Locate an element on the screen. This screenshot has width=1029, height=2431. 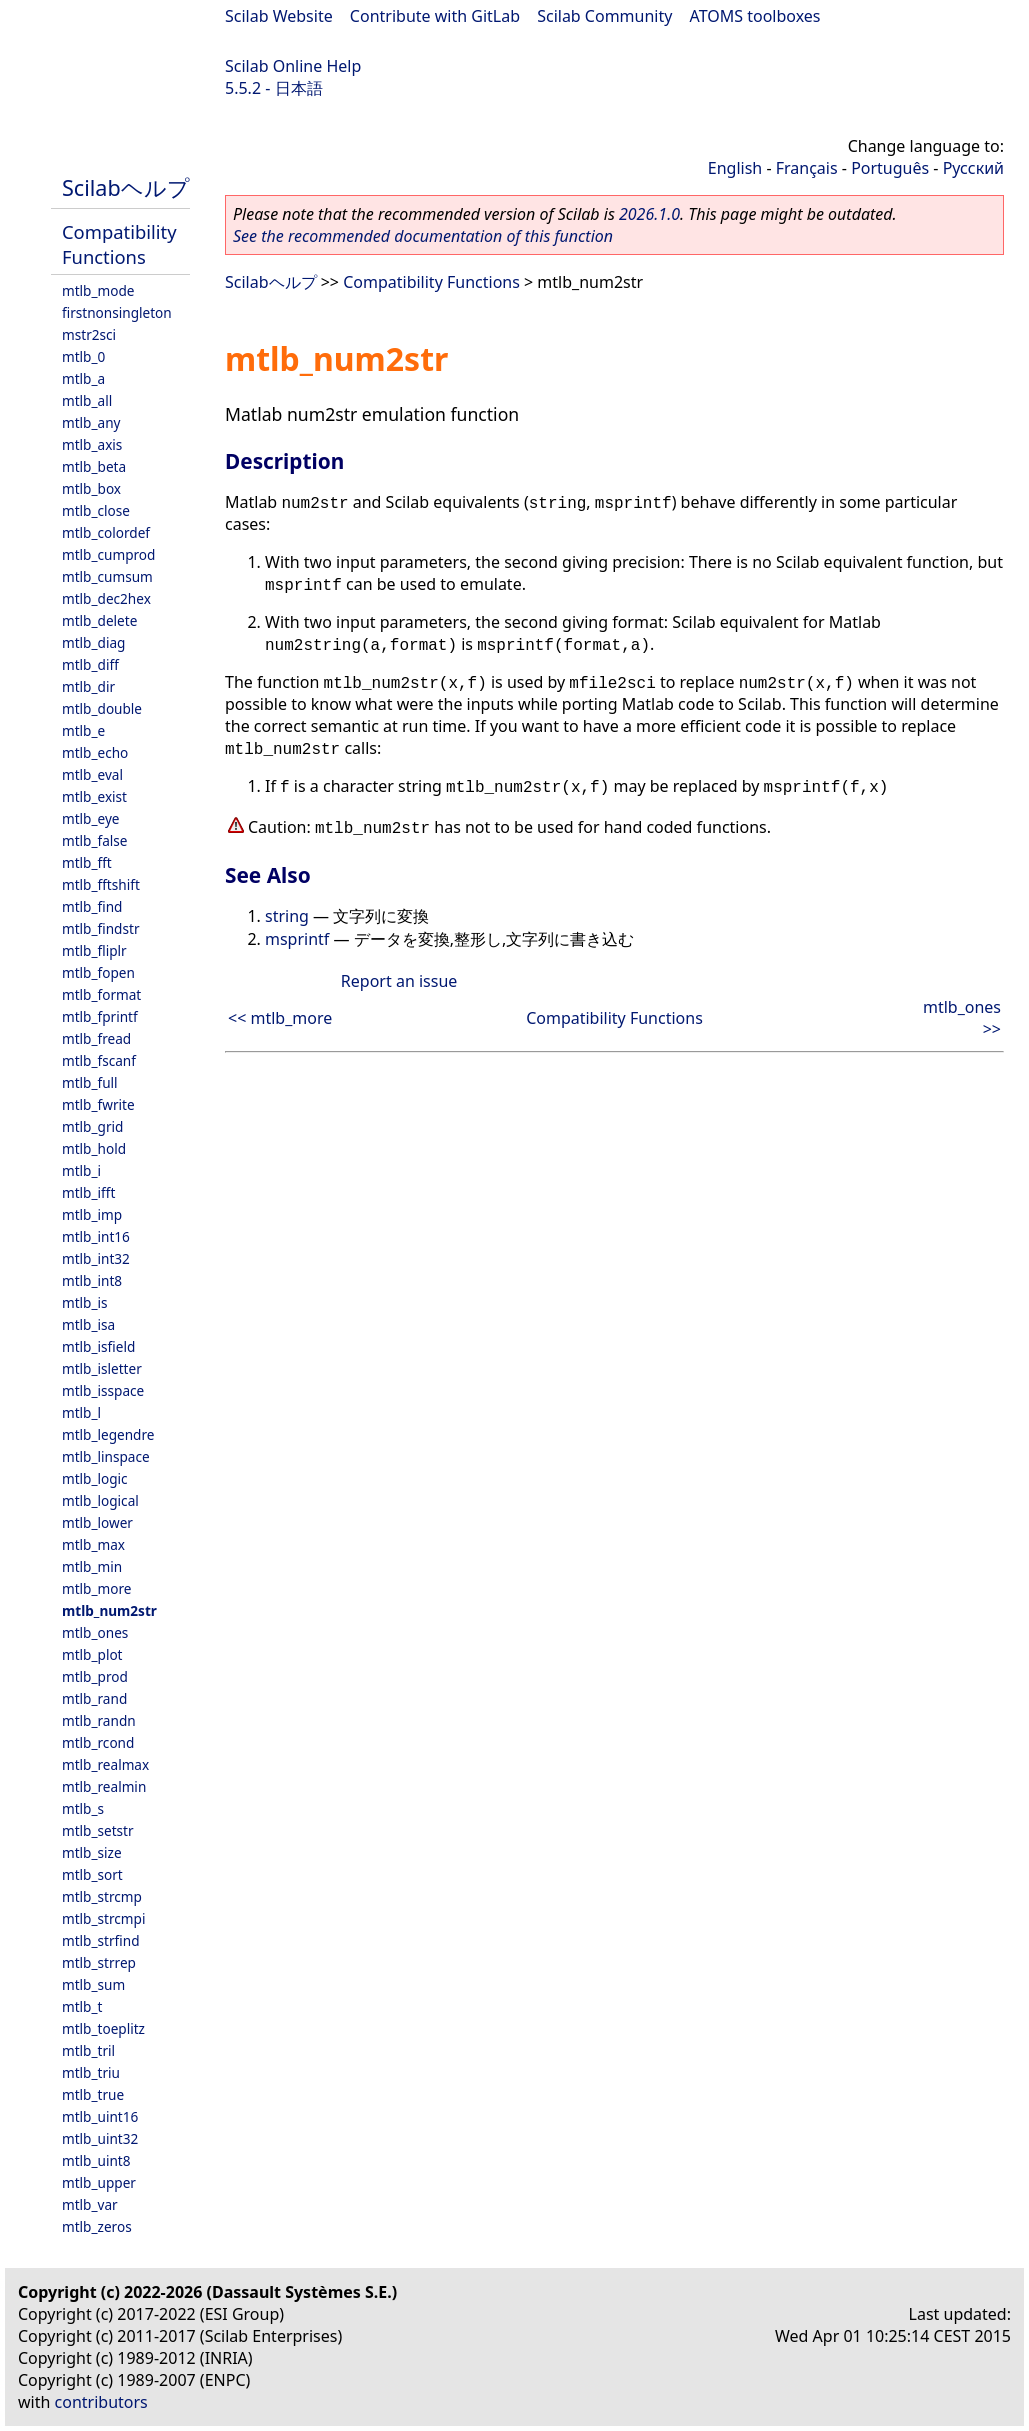
mtlb_ones is located at coordinates (95, 1632).